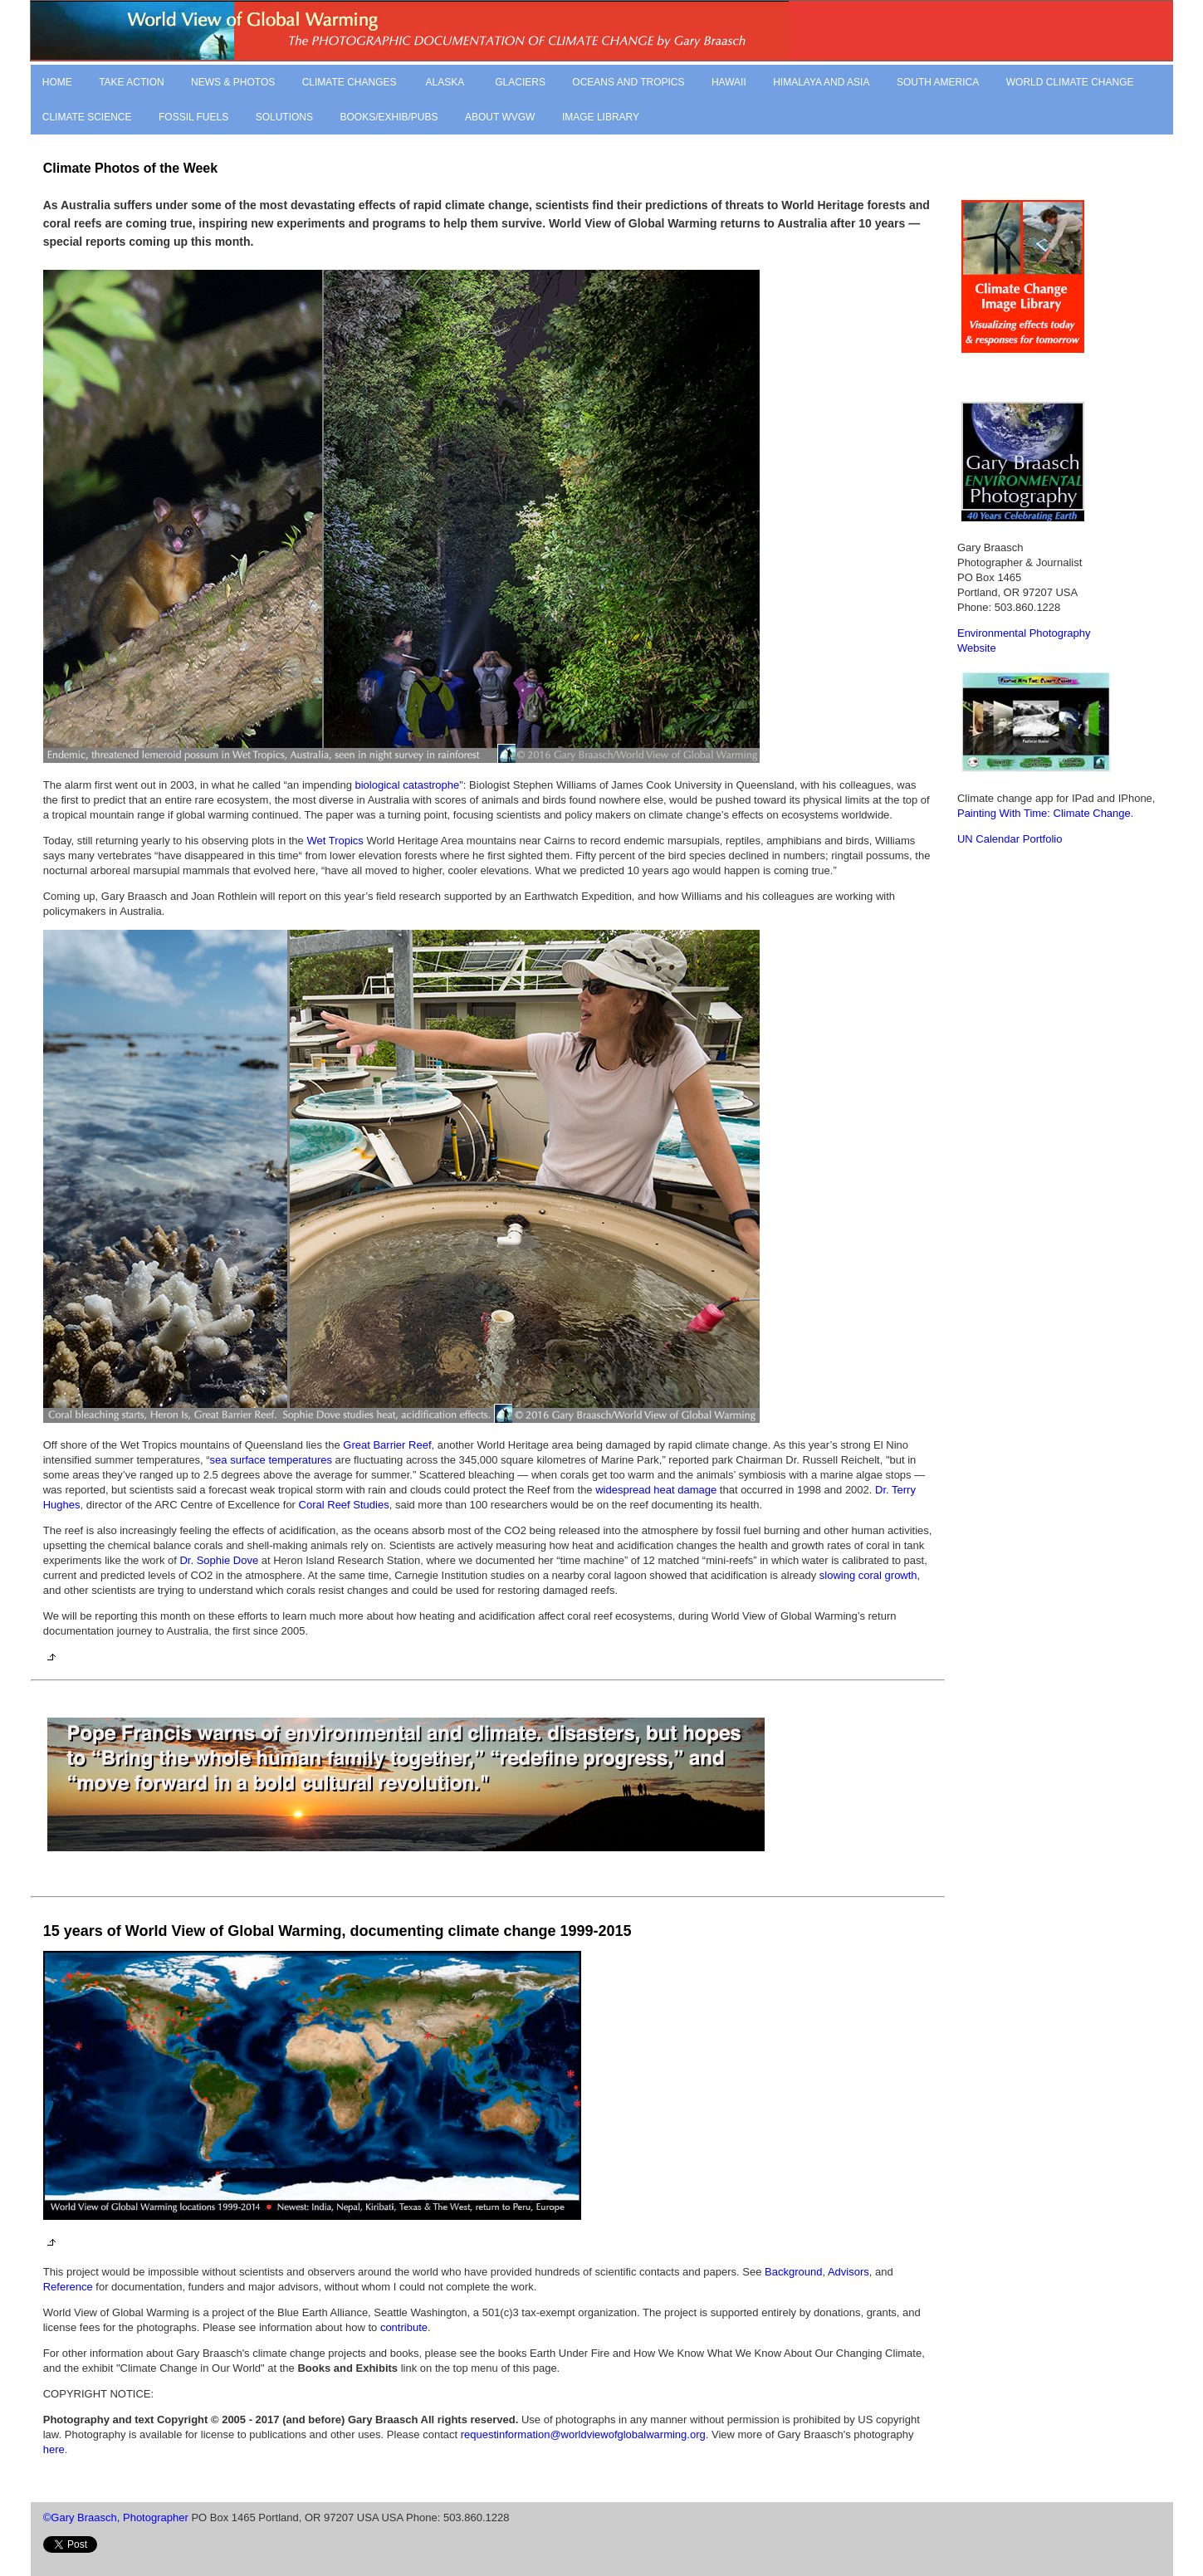 This screenshot has height=2576, width=1203. Describe the element at coordinates (1044, 813) in the screenshot. I see `Painting With Time: Climate Change` at that location.